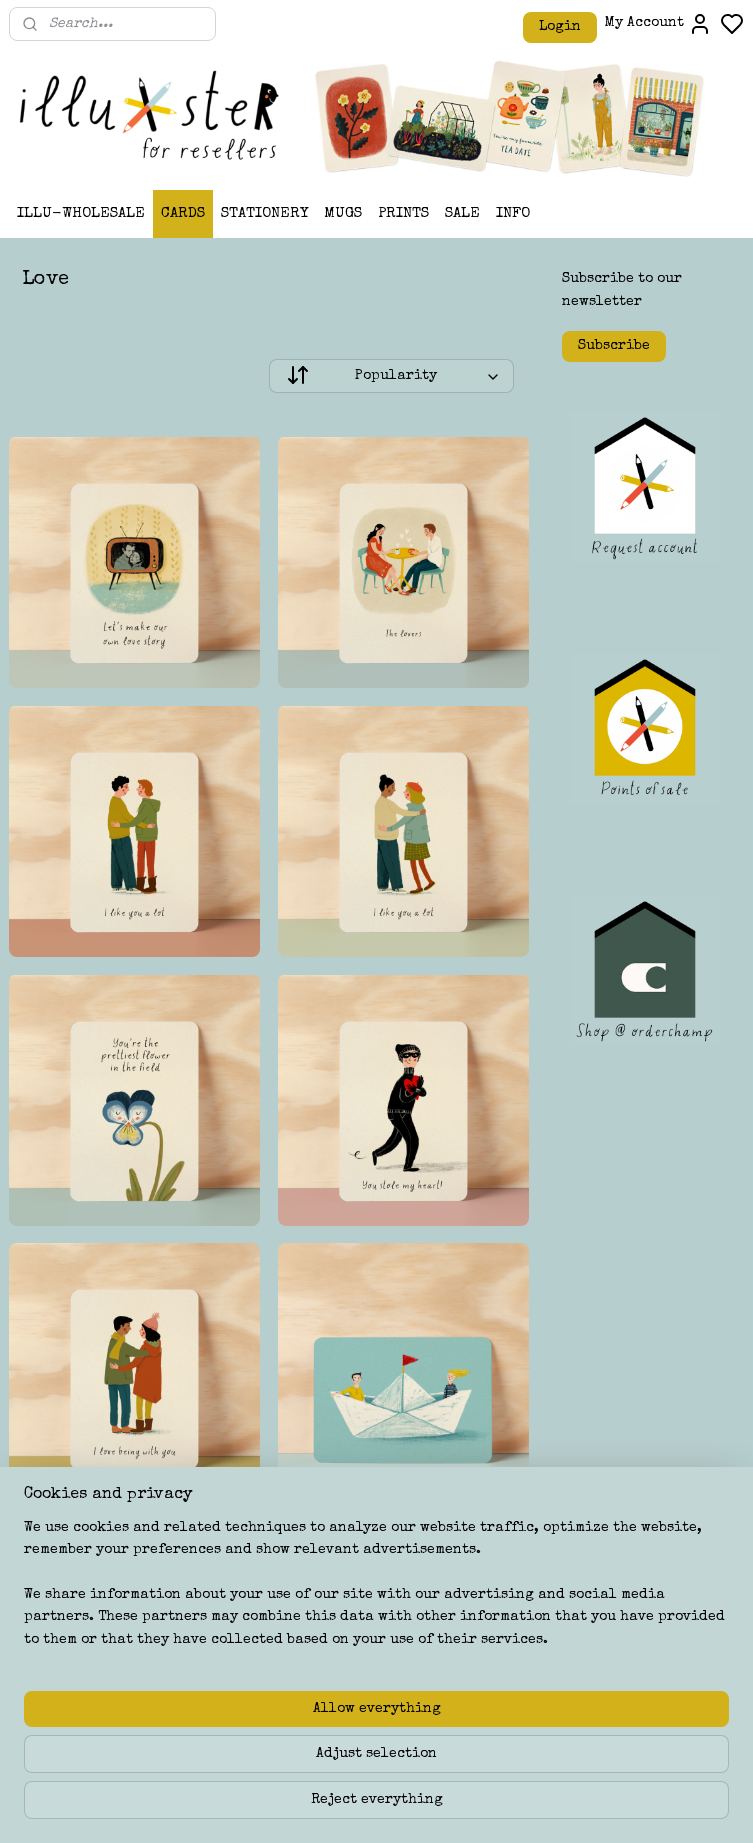  I want to click on [Sort by], so click(391, 377).